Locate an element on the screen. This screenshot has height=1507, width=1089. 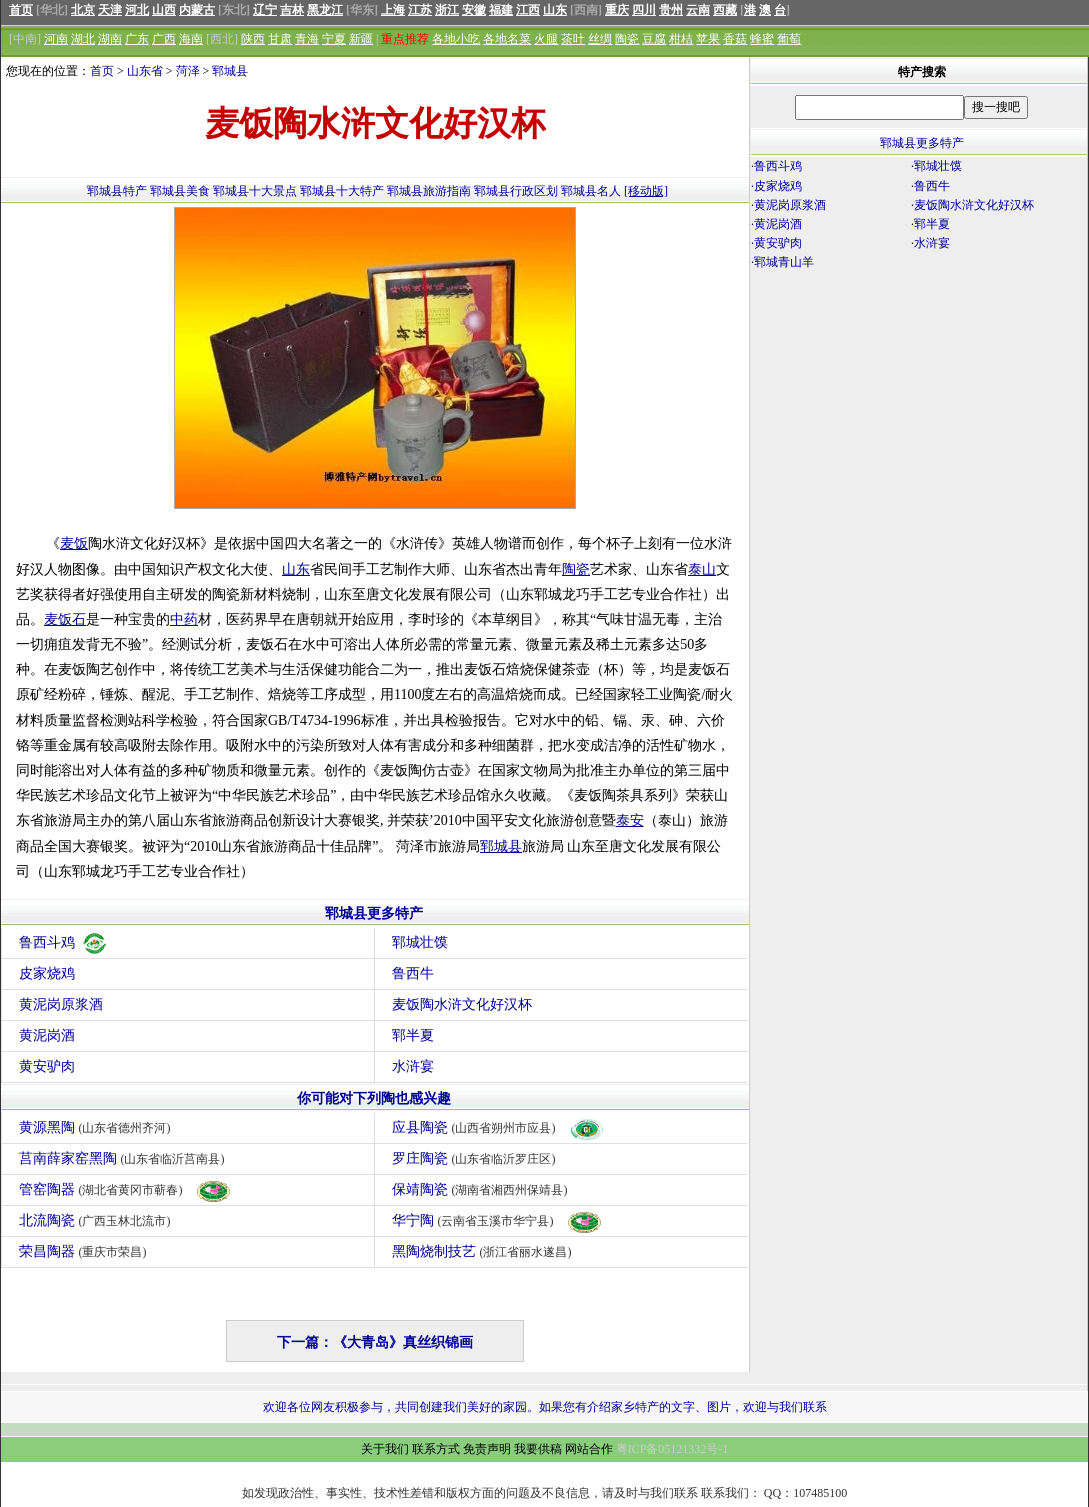
甘肃 is located at coordinates (280, 39).